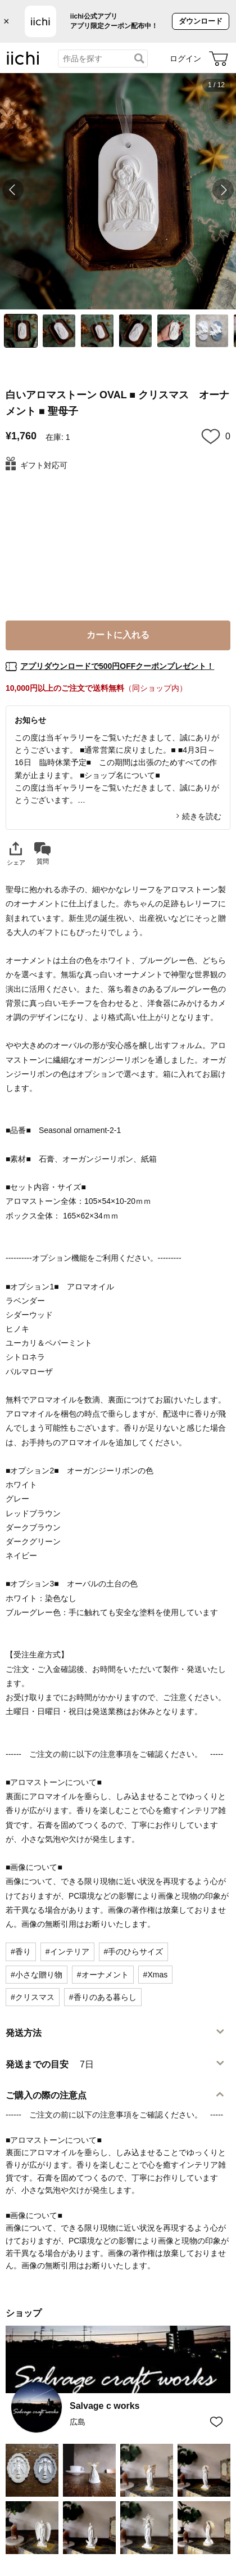  Describe the element at coordinates (105, 2406) in the screenshot. I see `Salvage c works` at that location.